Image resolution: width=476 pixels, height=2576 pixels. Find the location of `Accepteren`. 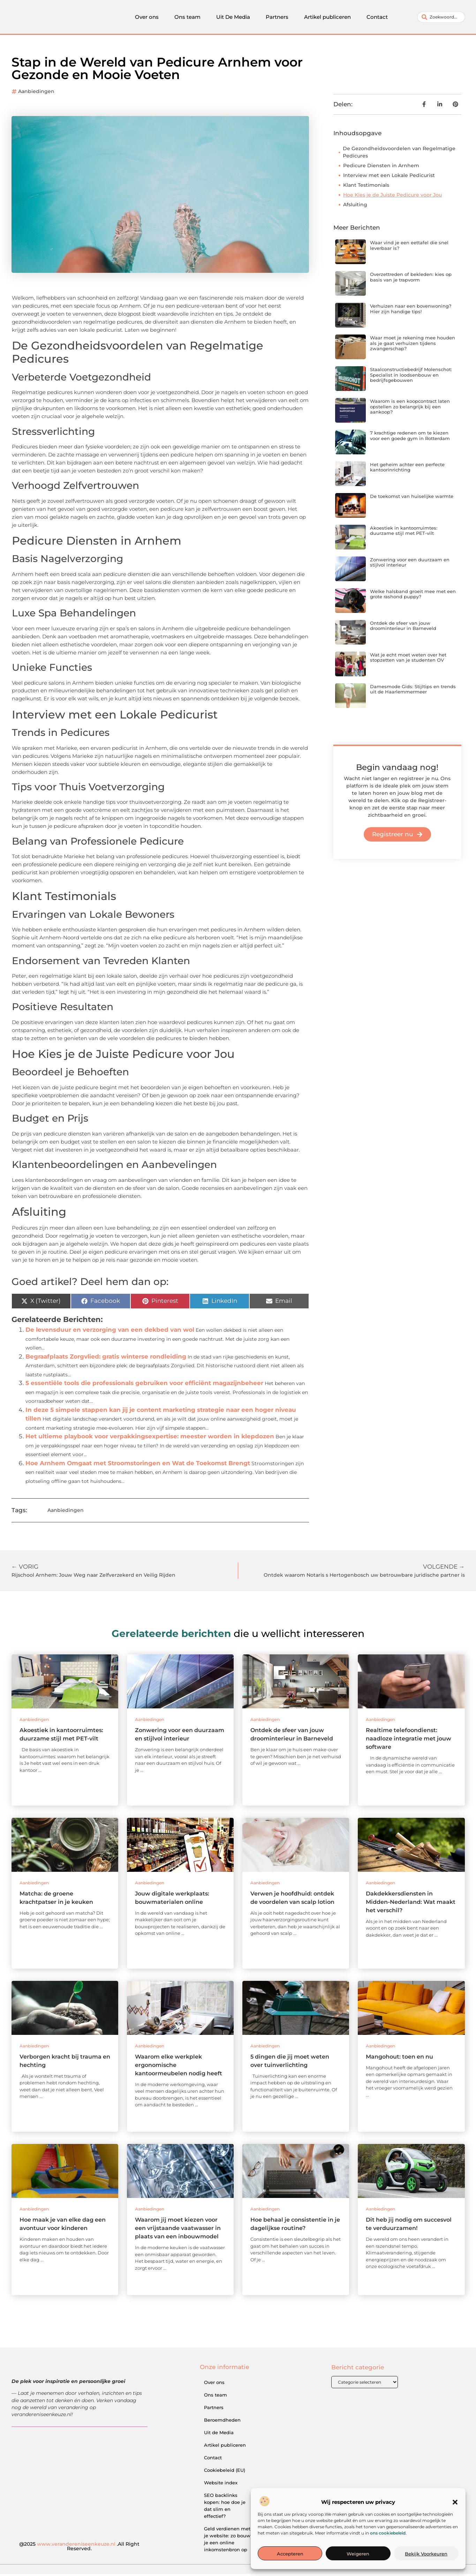

Accepteren is located at coordinates (290, 2553).